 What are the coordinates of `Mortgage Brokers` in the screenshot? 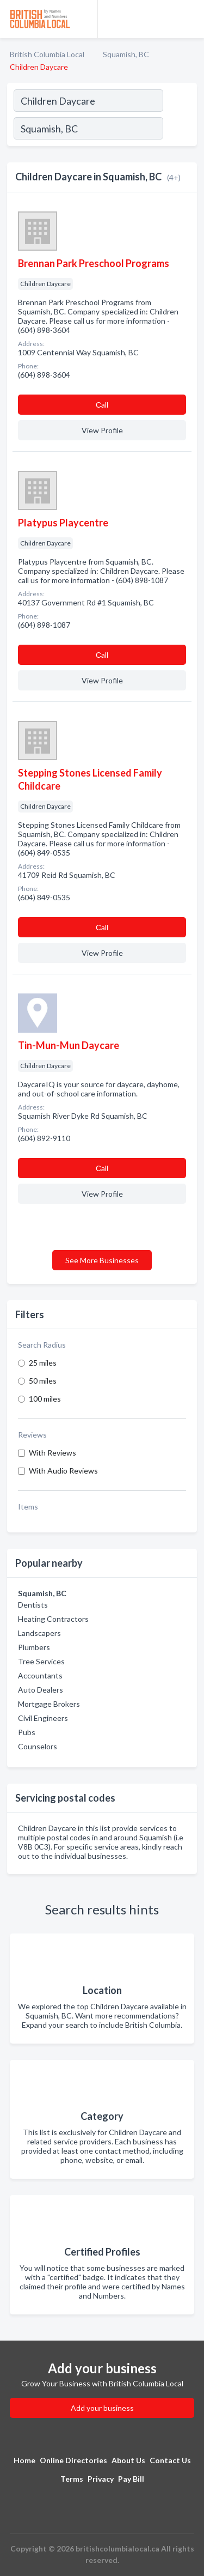 It's located at (49, 1703).